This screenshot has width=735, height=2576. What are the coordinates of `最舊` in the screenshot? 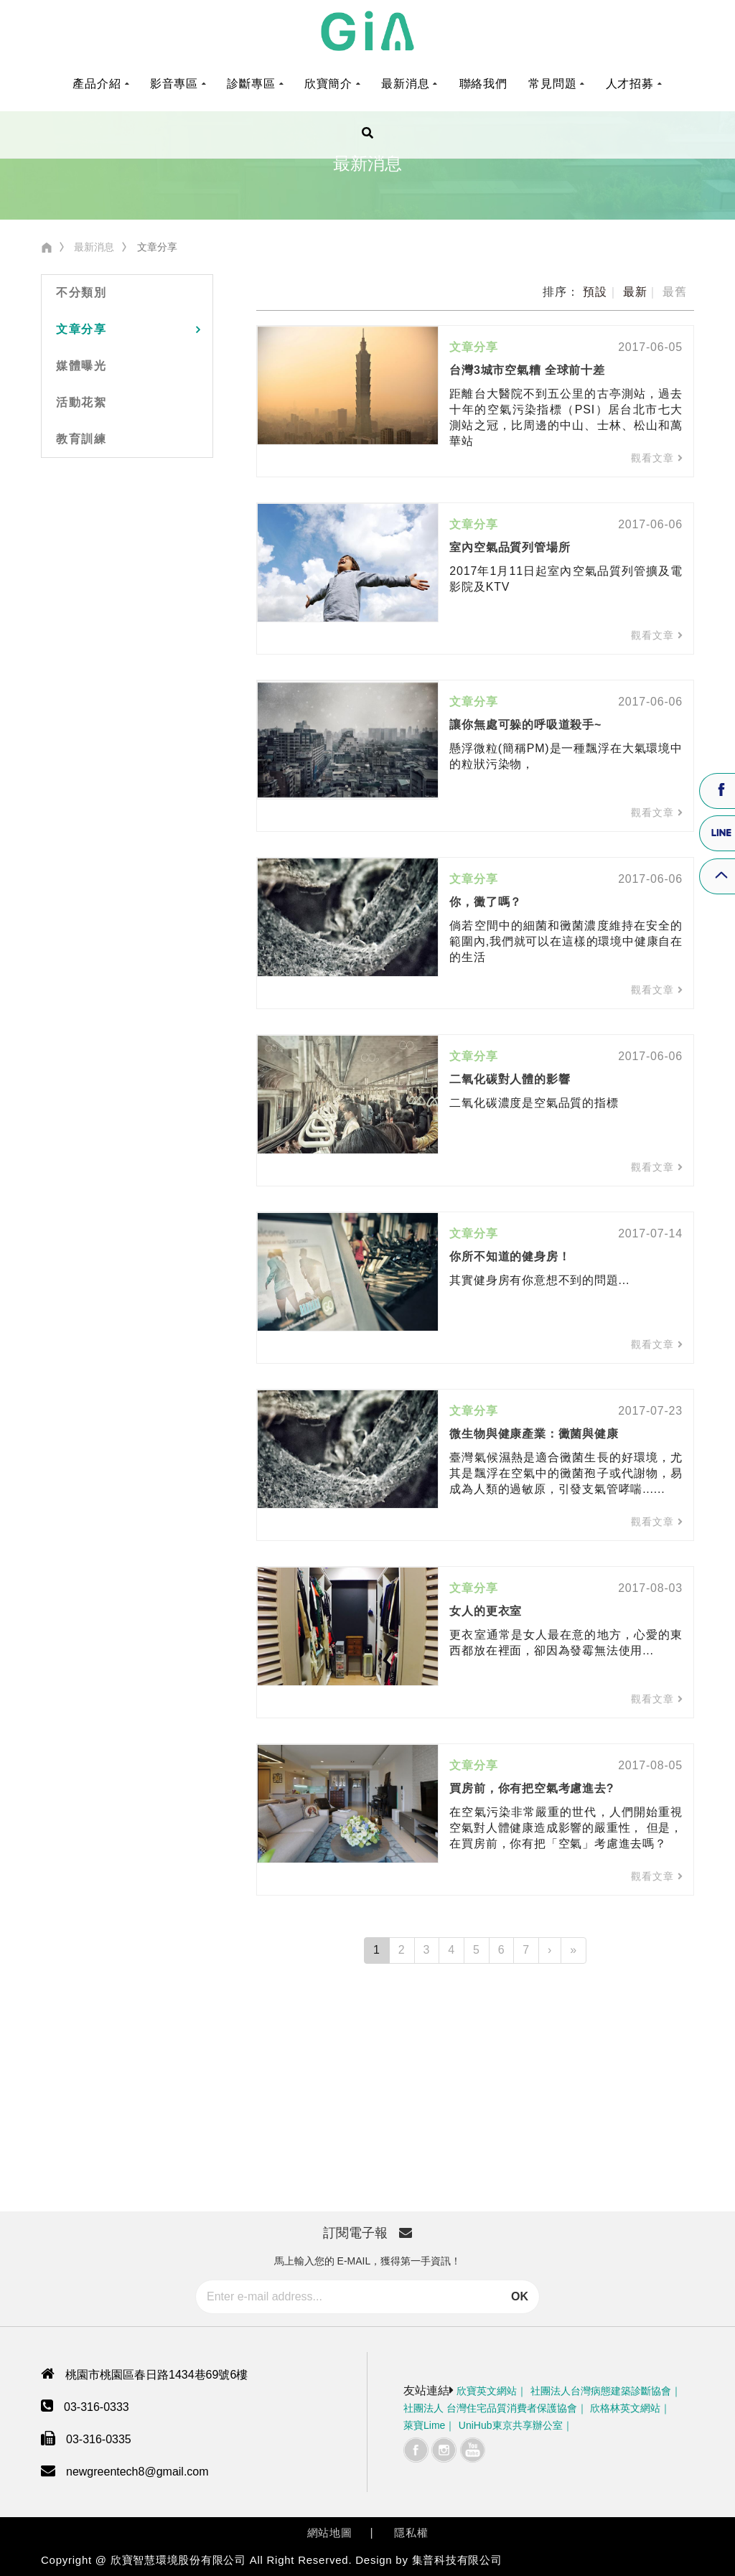 It's located at (675, 292).